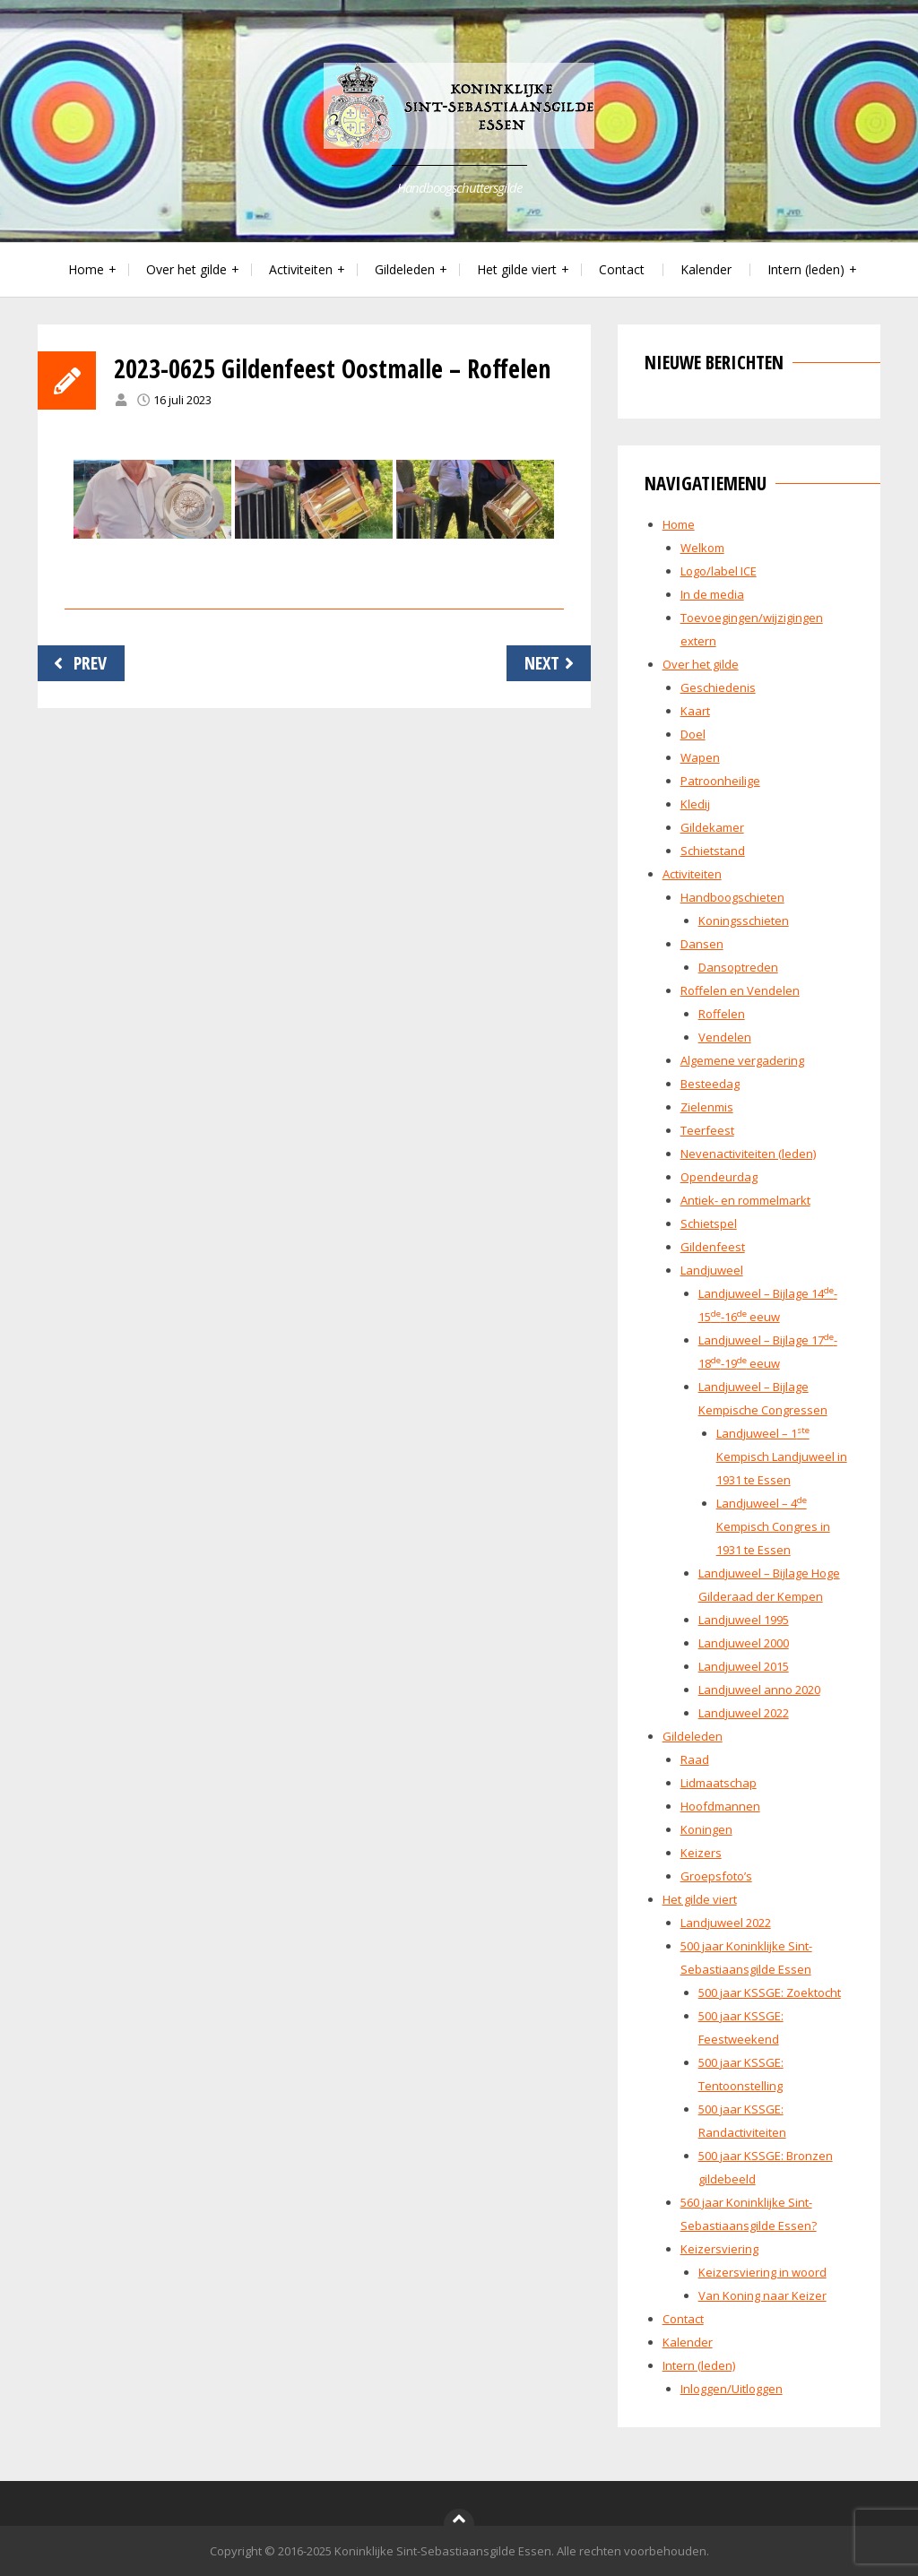 This screenshot has height=2576, width=918. Describe the element at coordinates (738, 967) in the screenshot. I see `Dansoptreden` at that location.